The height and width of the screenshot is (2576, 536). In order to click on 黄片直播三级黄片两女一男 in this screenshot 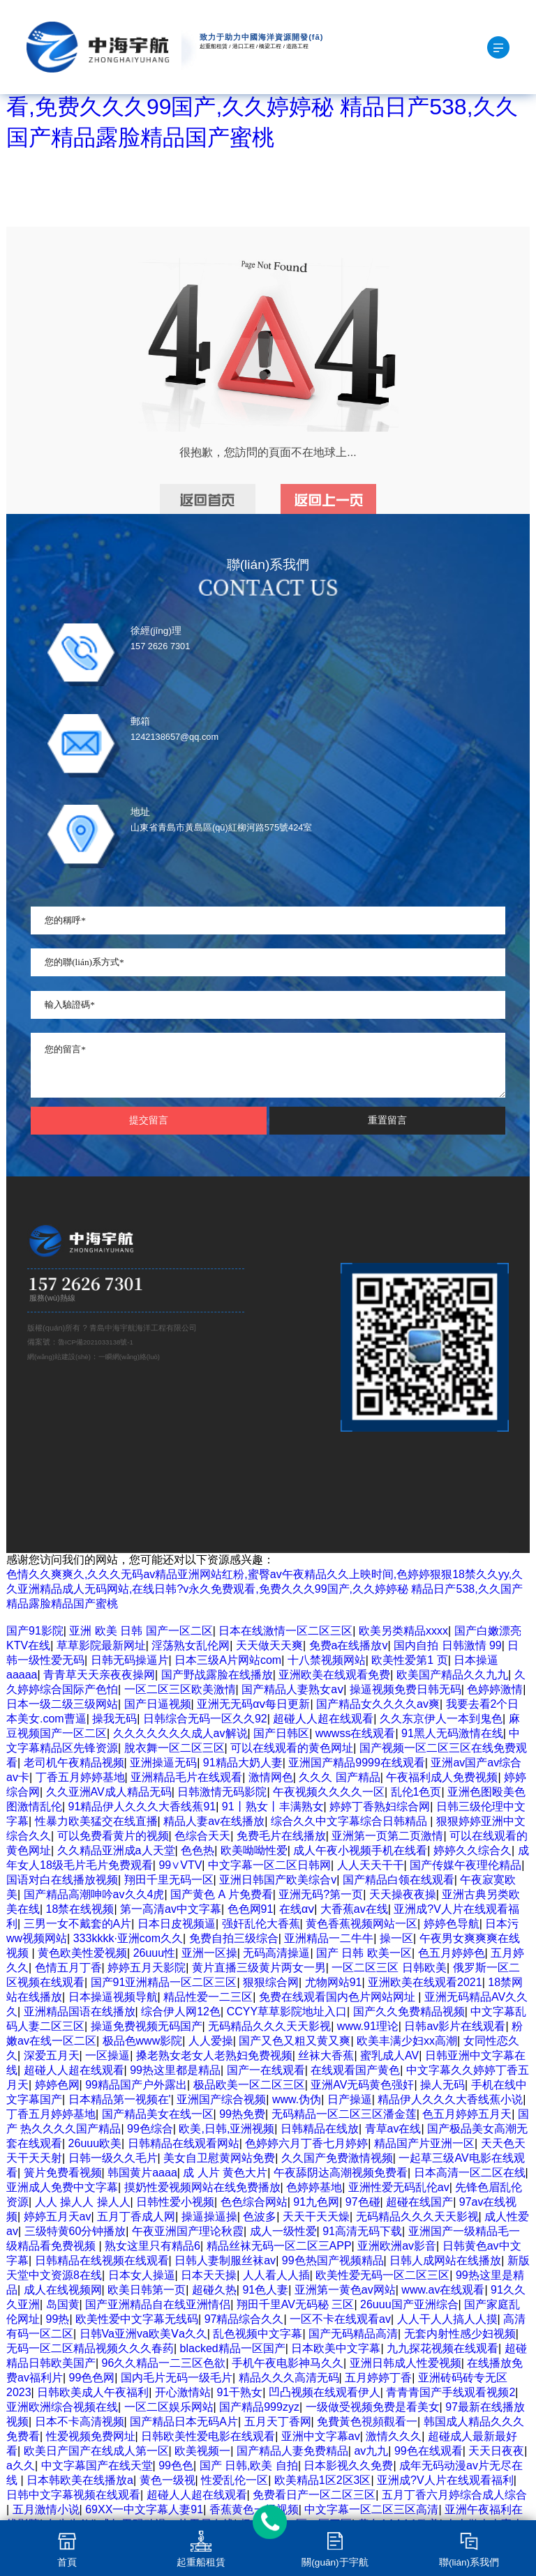, I will do `click(259, 1967)`.